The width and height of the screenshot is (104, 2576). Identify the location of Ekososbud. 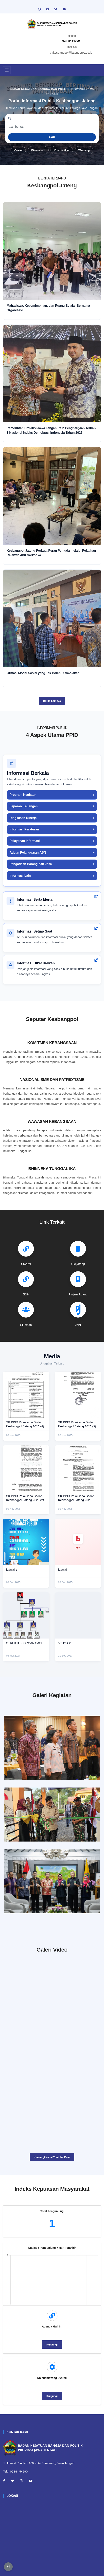
(38, 150).